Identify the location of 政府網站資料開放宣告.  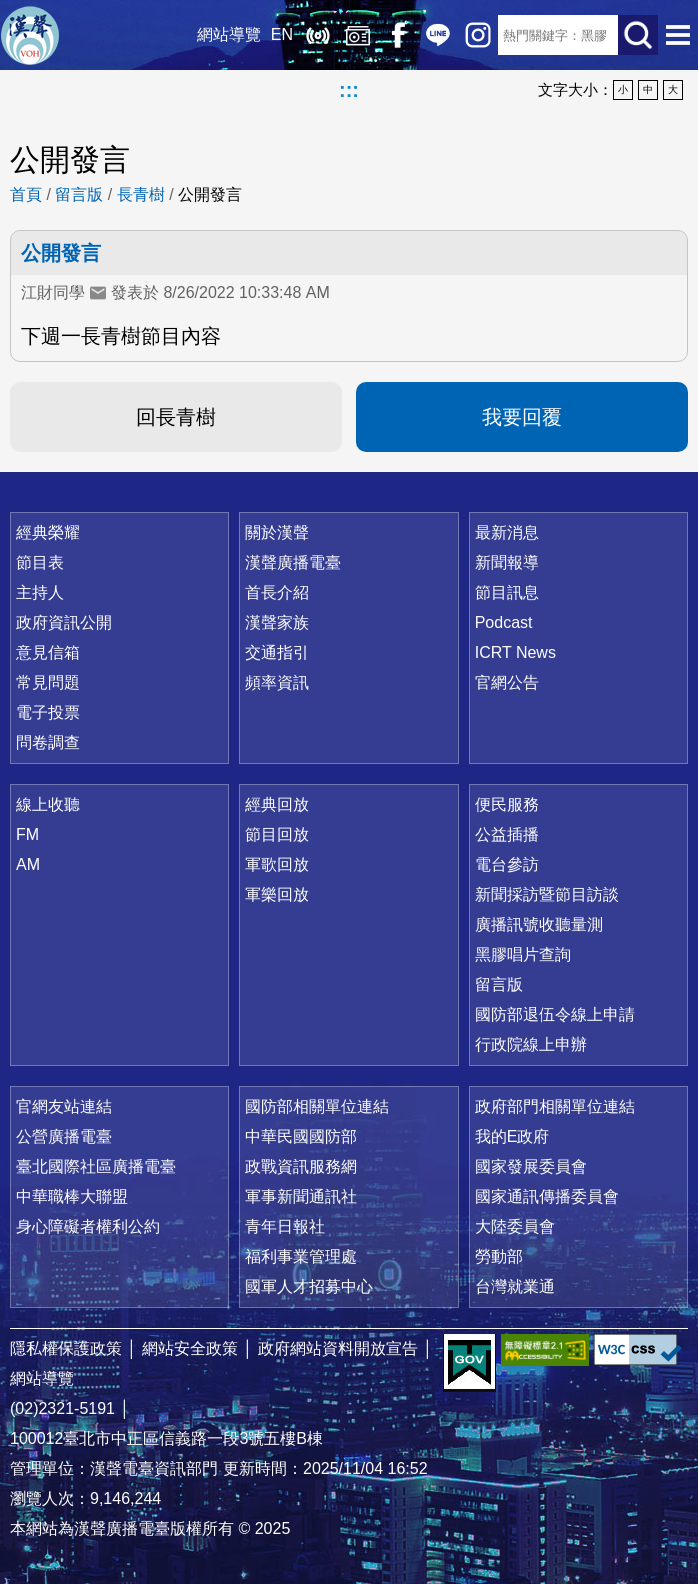
(338, 1348).